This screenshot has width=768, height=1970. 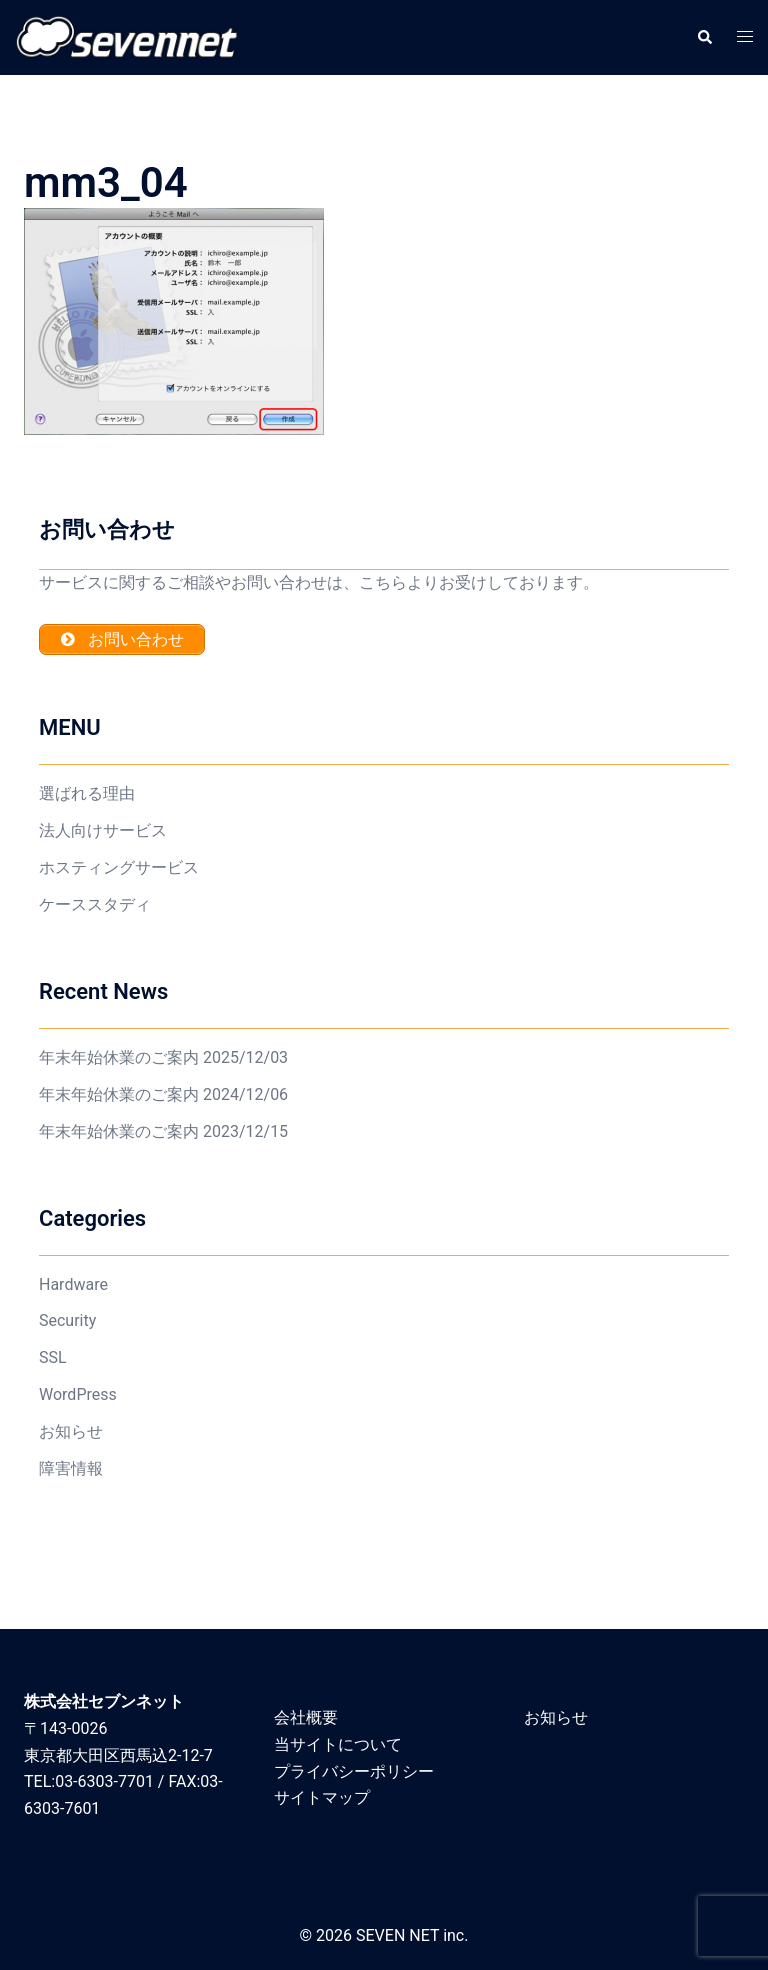 I want to click on 選ばれる理由, so click(x=87, y=793).